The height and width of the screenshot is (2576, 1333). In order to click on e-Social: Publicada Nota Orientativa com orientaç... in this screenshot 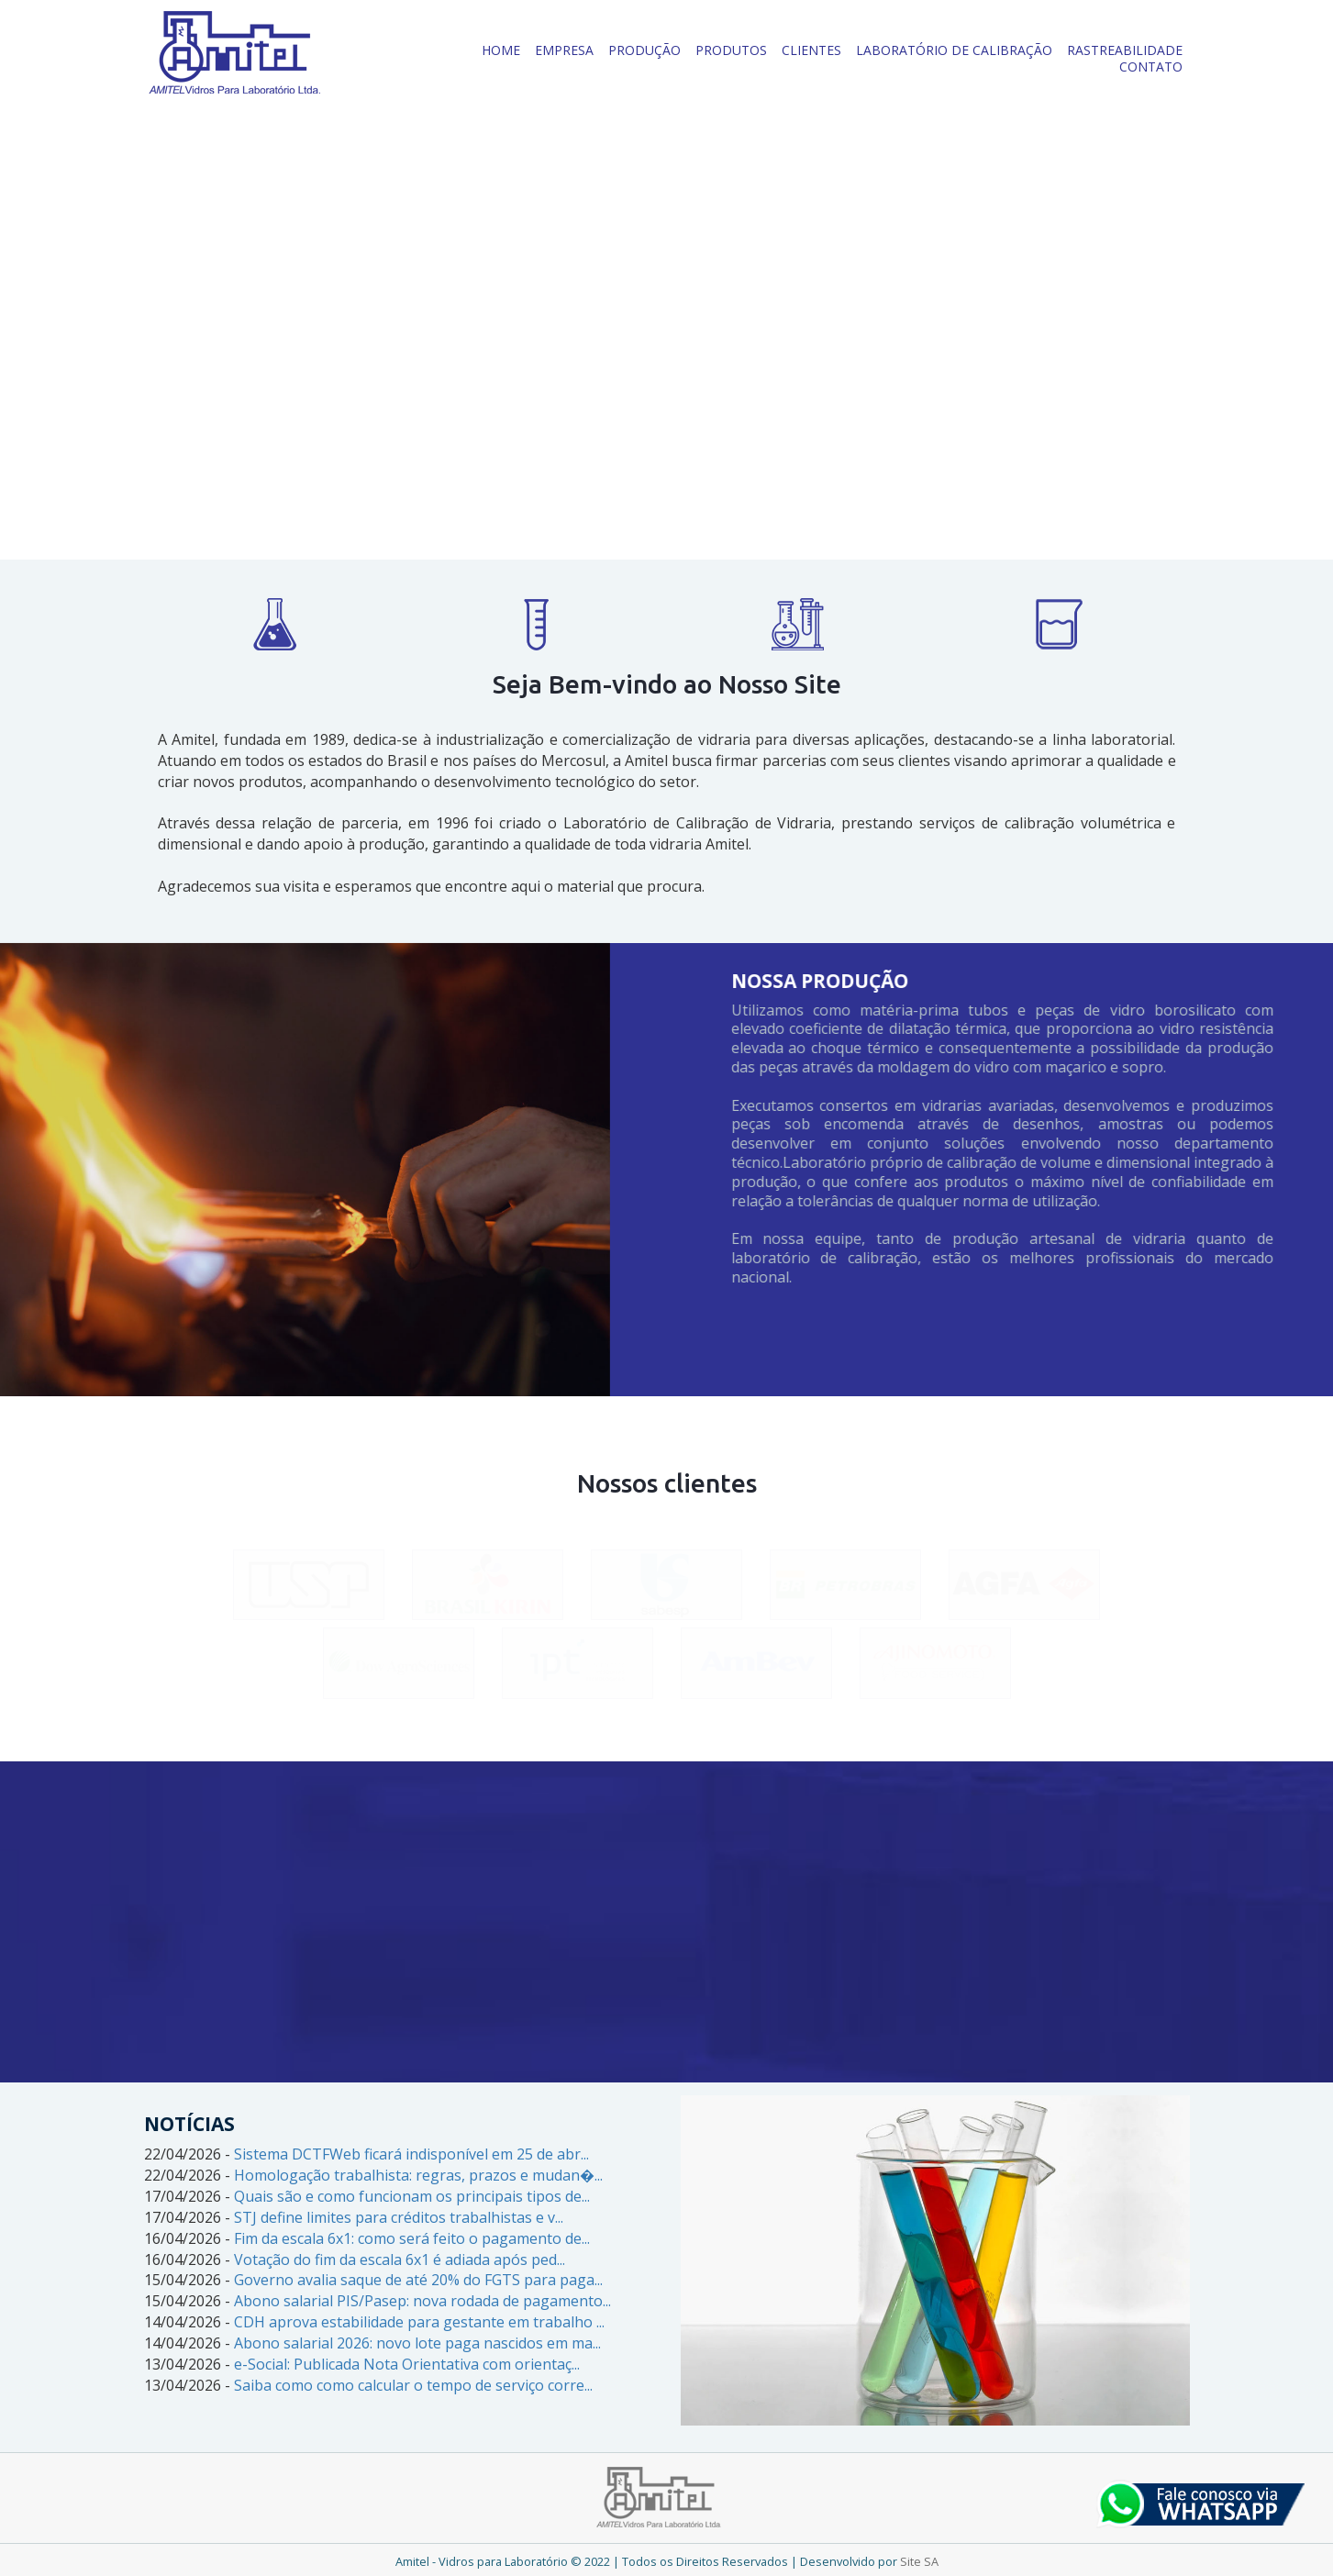, I will do `click(407, 2364)`.